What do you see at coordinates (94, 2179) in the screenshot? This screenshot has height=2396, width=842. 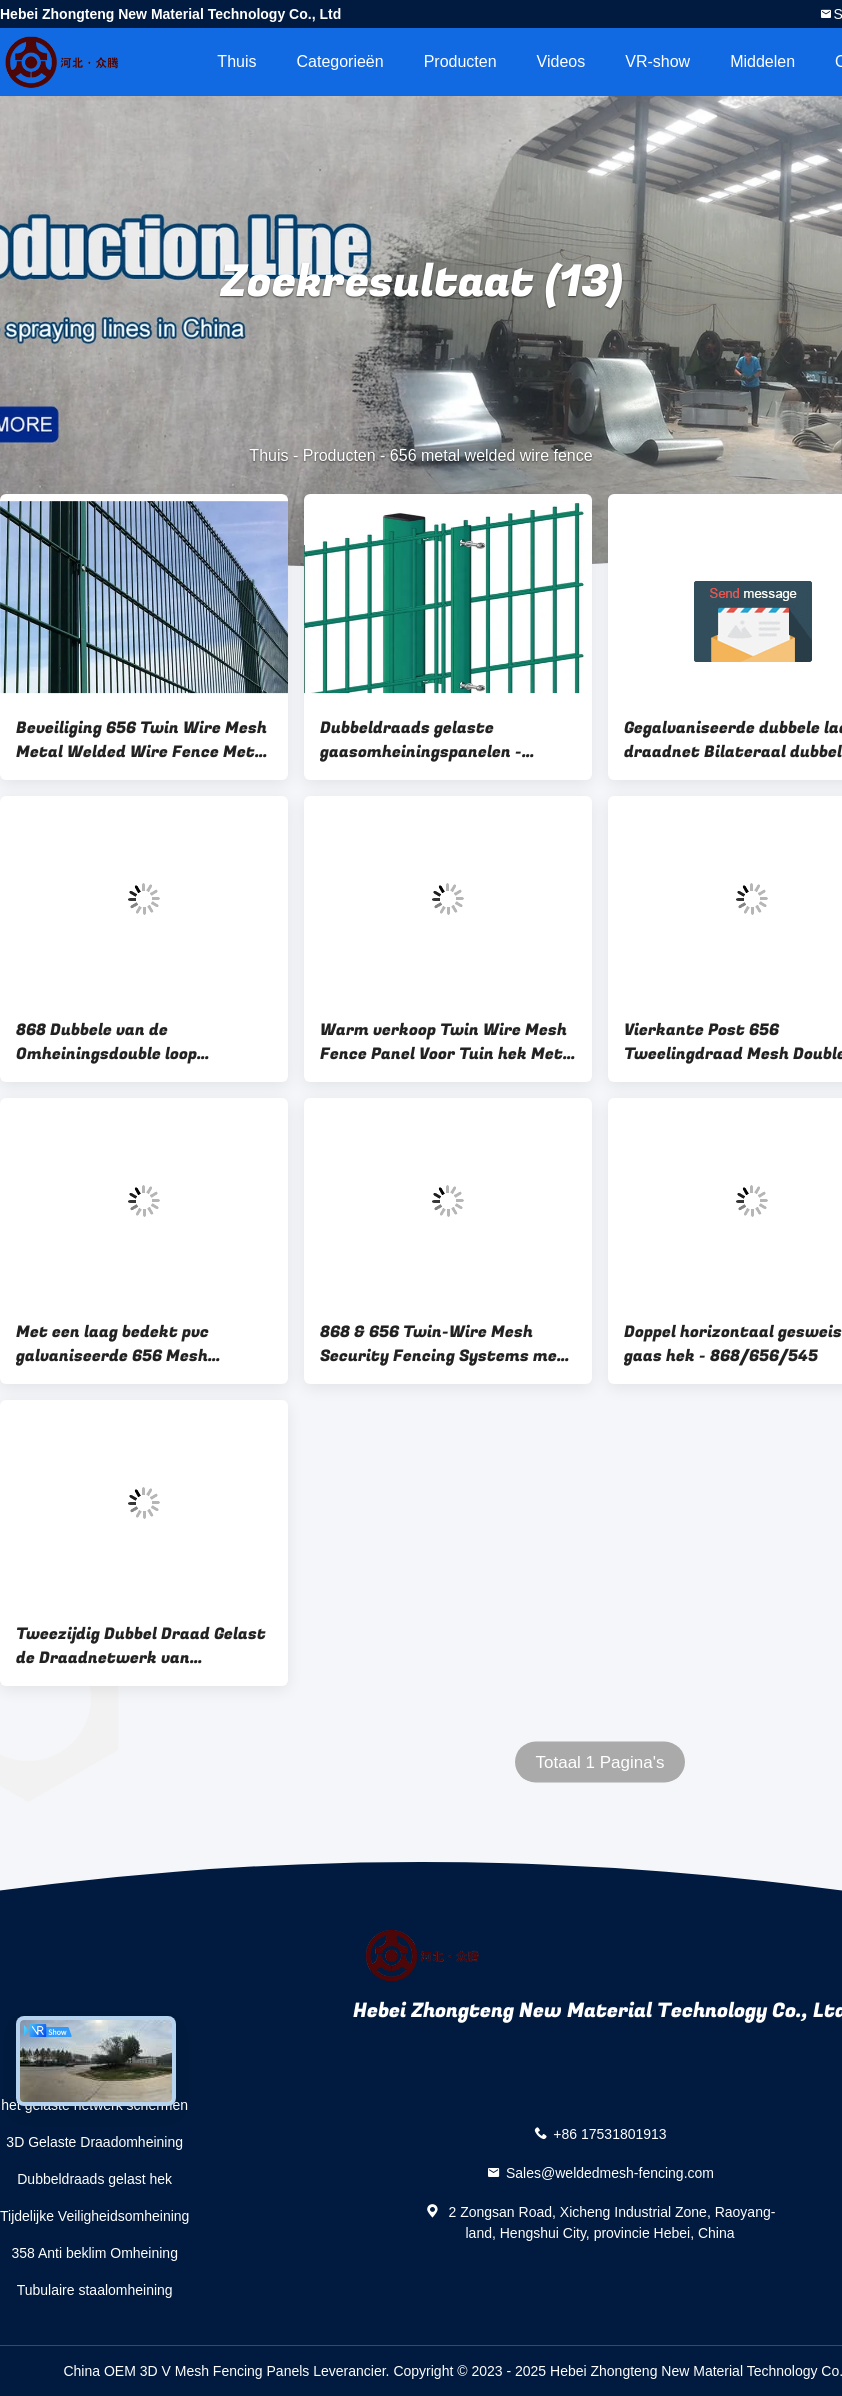 I see `Dubbeldraads gelast hek` at bounding box center [94, 2179].